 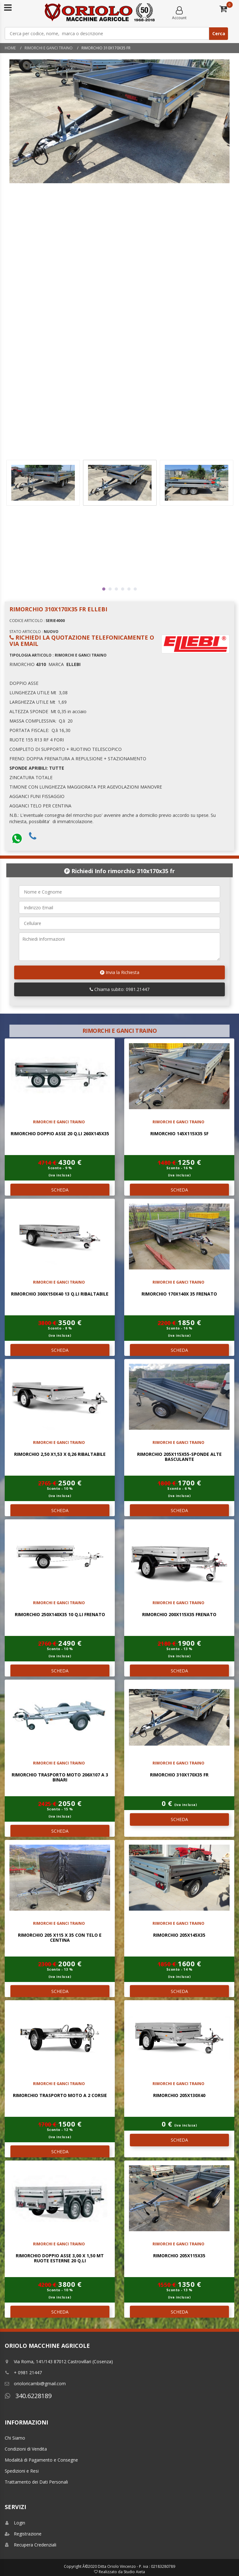 What do you see at coordinates (36, 2482) in the screenshot?
I see `Trattamento dei Dati Personali` at bounding box center [36, 2482].